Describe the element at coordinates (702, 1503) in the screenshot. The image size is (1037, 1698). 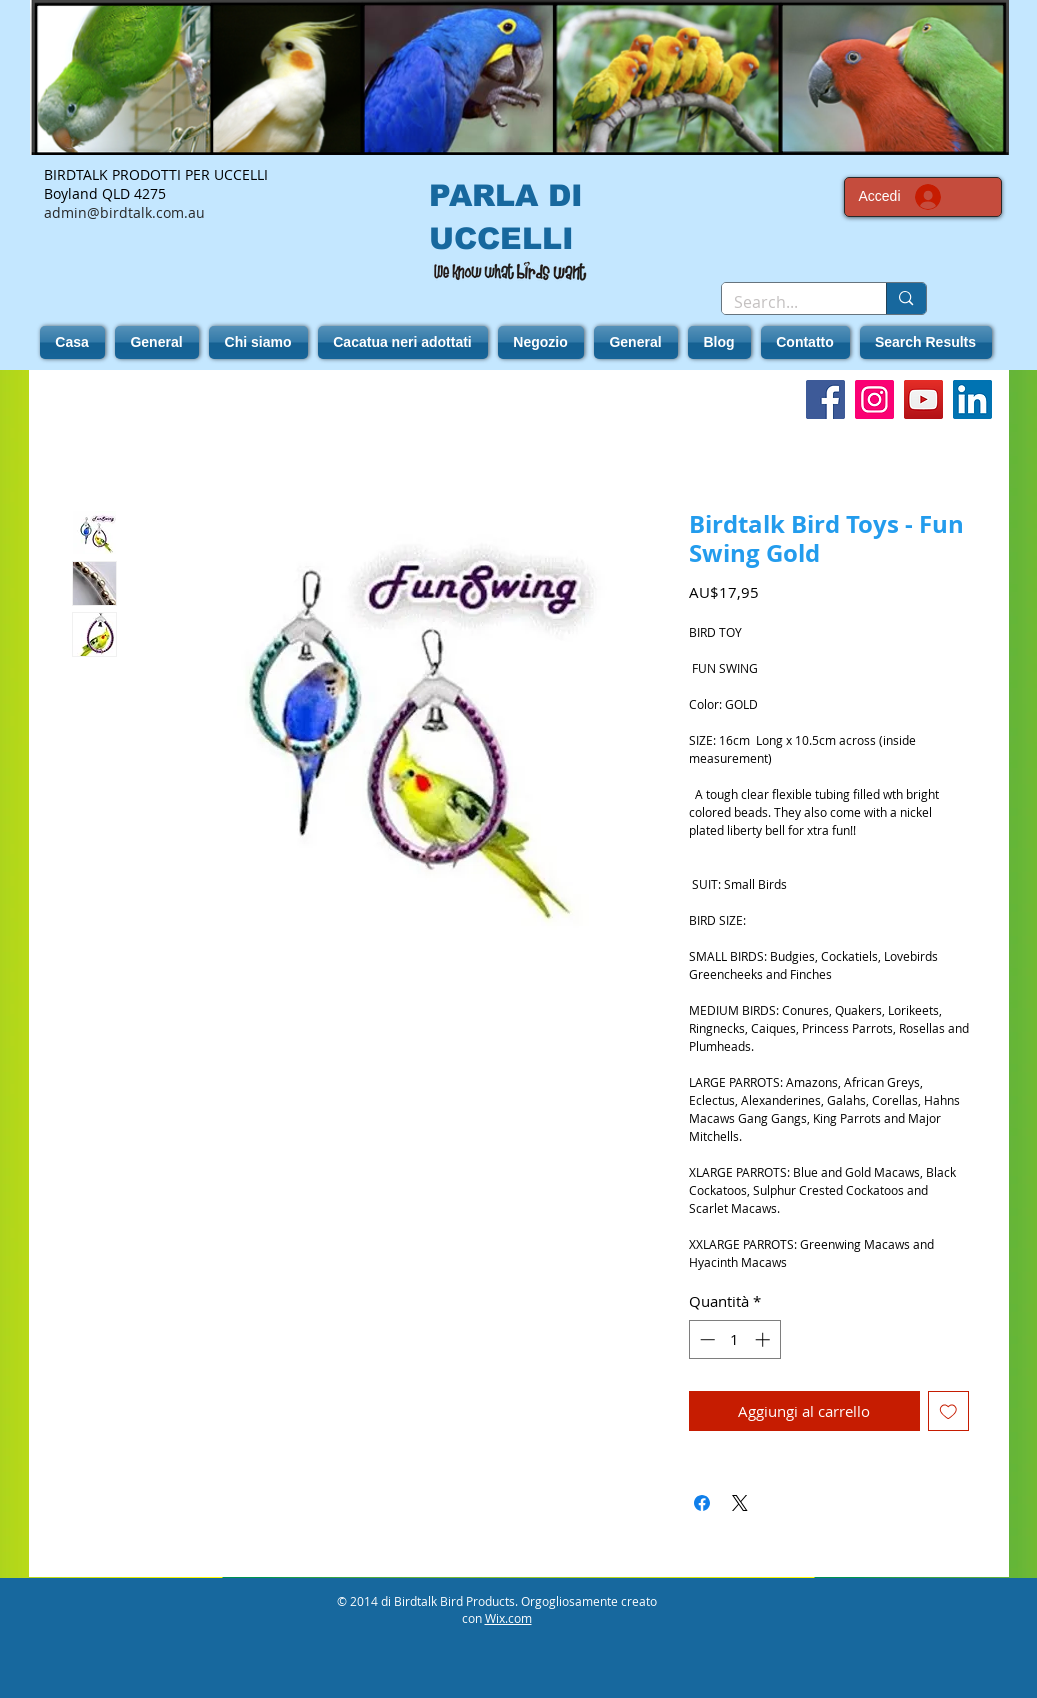
I see `[Condividi su Facebook]` at that location.